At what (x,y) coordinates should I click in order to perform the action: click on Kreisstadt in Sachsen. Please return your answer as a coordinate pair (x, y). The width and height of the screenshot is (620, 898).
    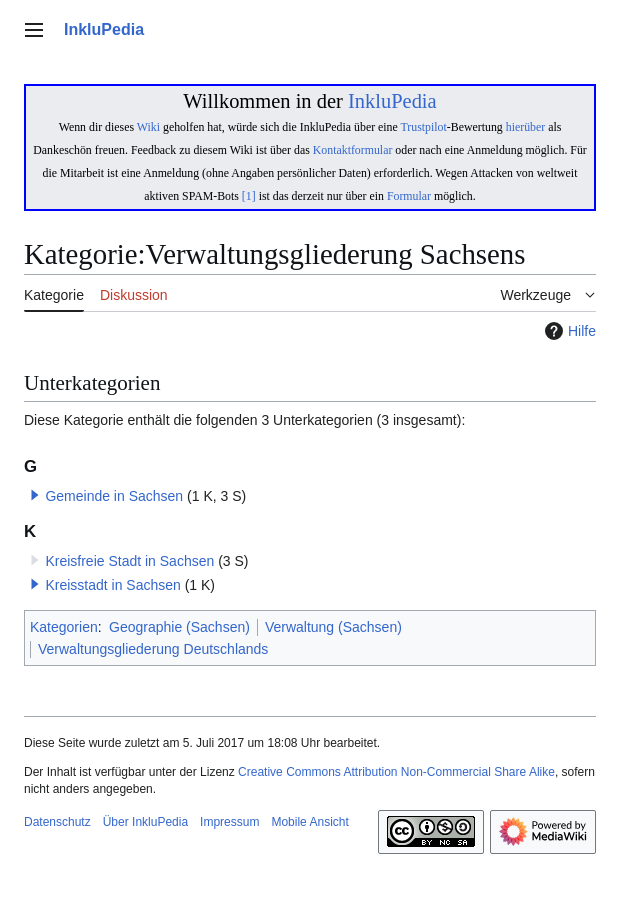
    Looking at the image, I should click on (112, 585).